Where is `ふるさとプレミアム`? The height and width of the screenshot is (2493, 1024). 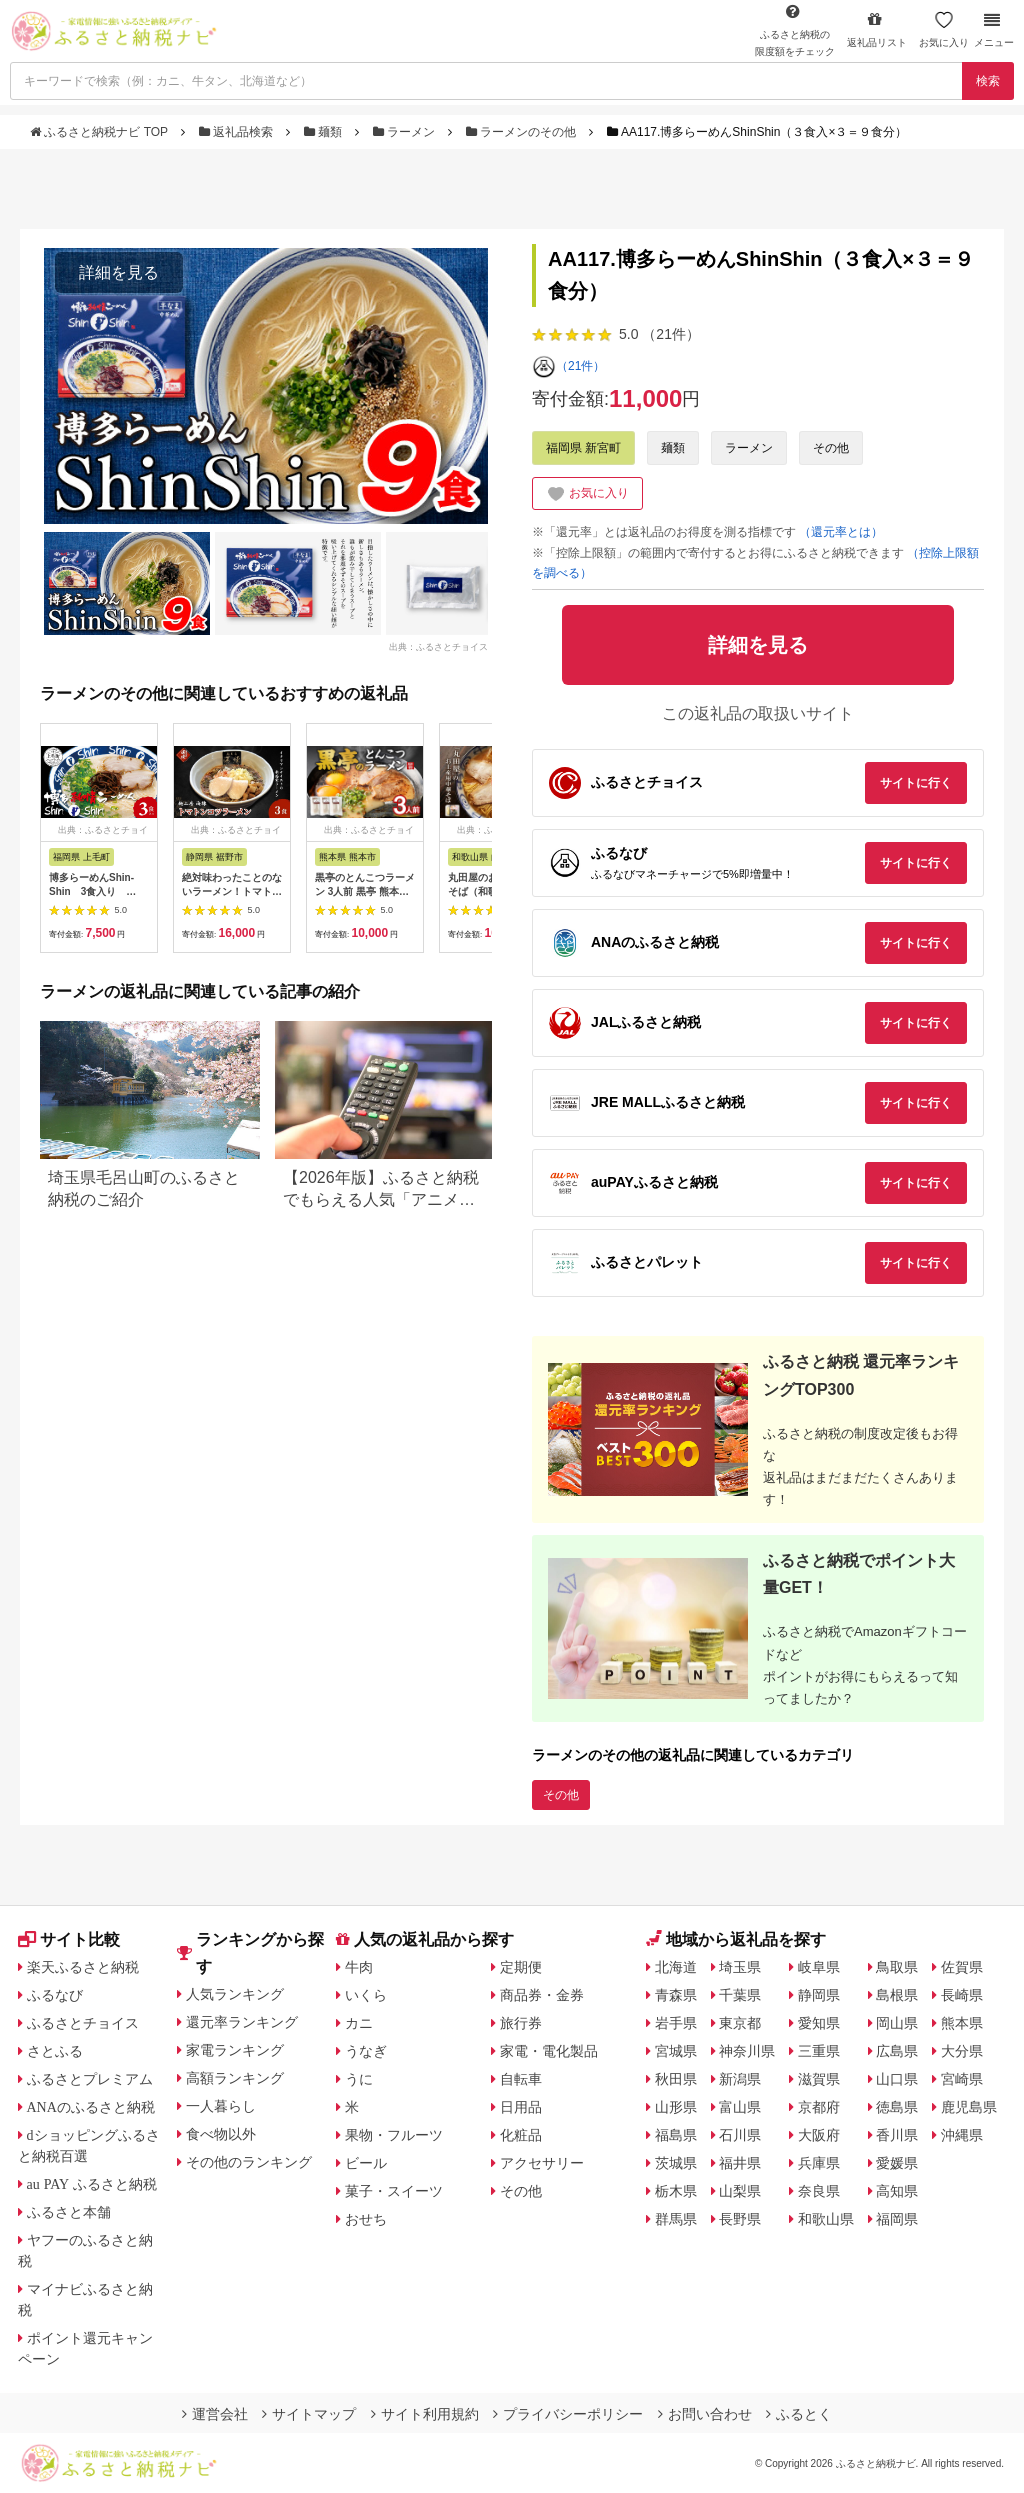 ふるさとプレミアム is located at coordinates (90, 2079).